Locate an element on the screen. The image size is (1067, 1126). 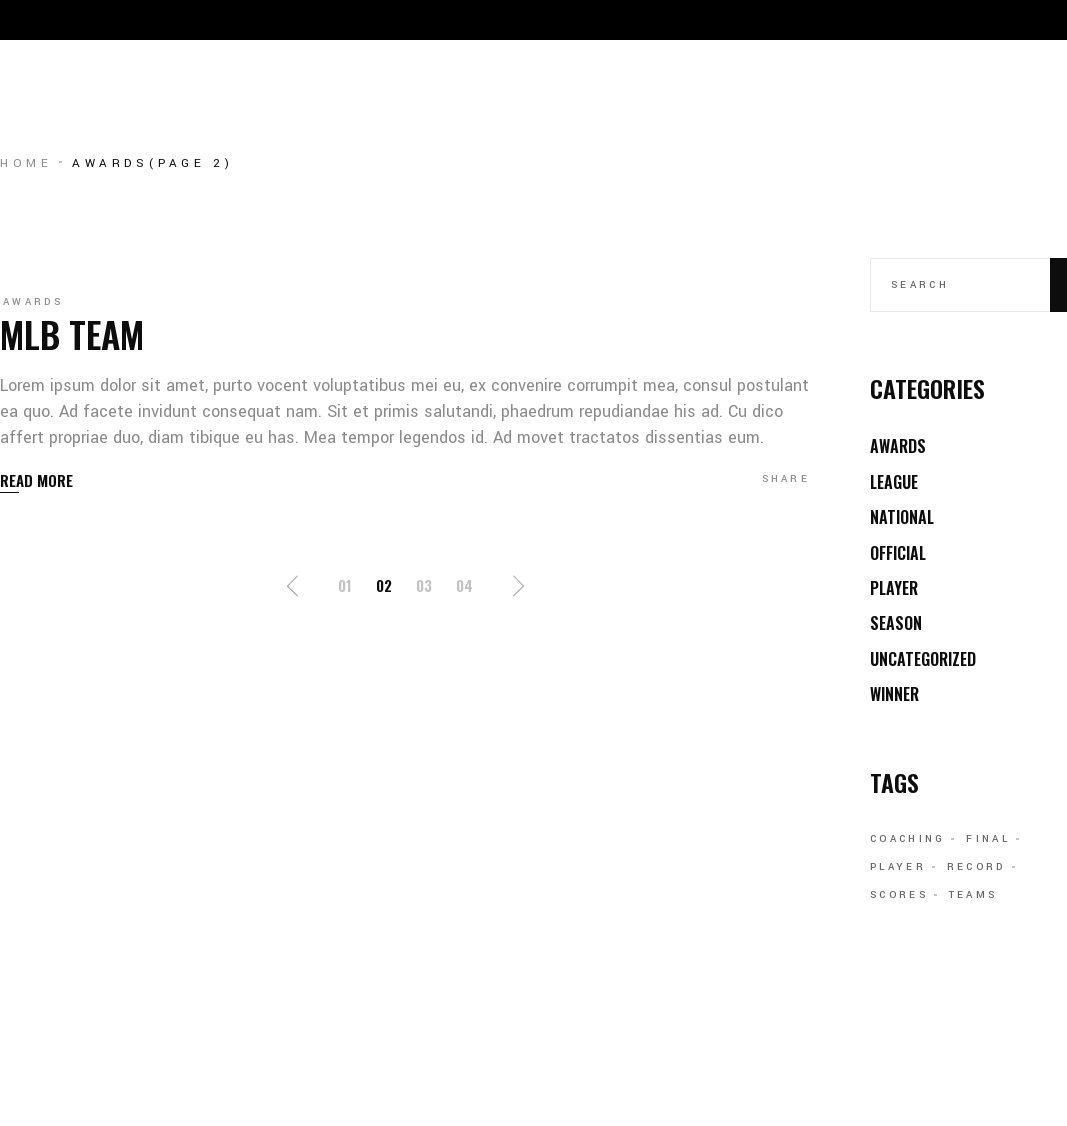
04 is located at coordinates (464, 585).